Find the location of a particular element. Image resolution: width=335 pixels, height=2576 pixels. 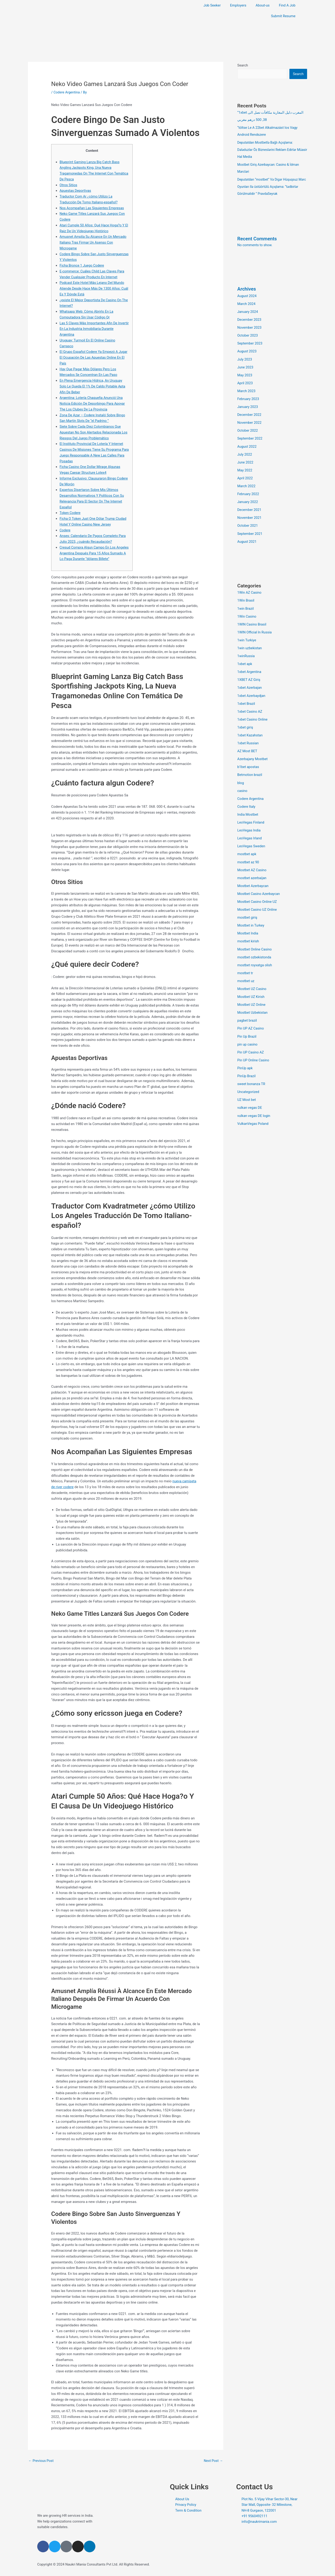

Pin UP Casino AZ is located at coordinates (251, 1044).